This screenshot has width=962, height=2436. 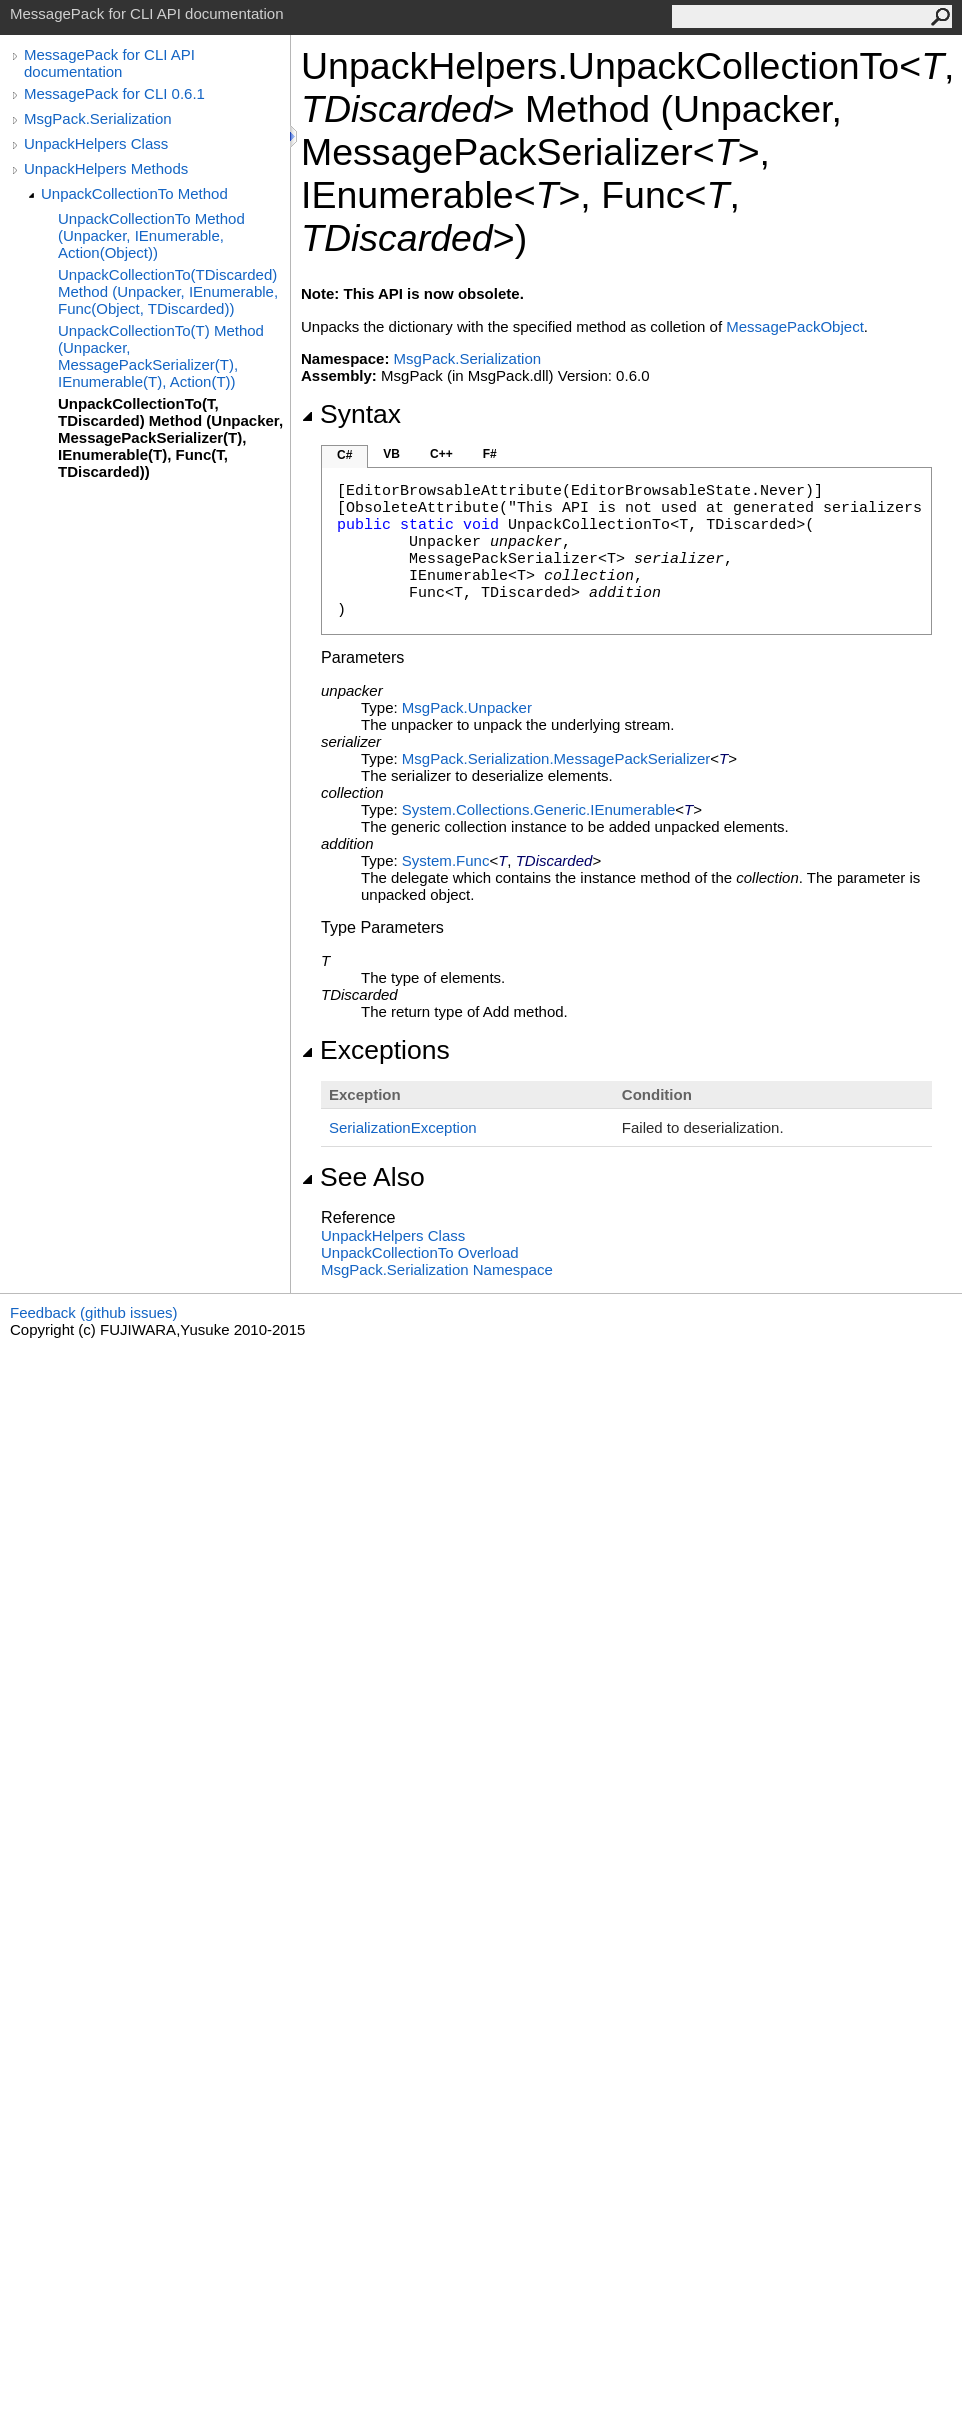 I want to click on Exceptions, so click(x=375, y=1050).